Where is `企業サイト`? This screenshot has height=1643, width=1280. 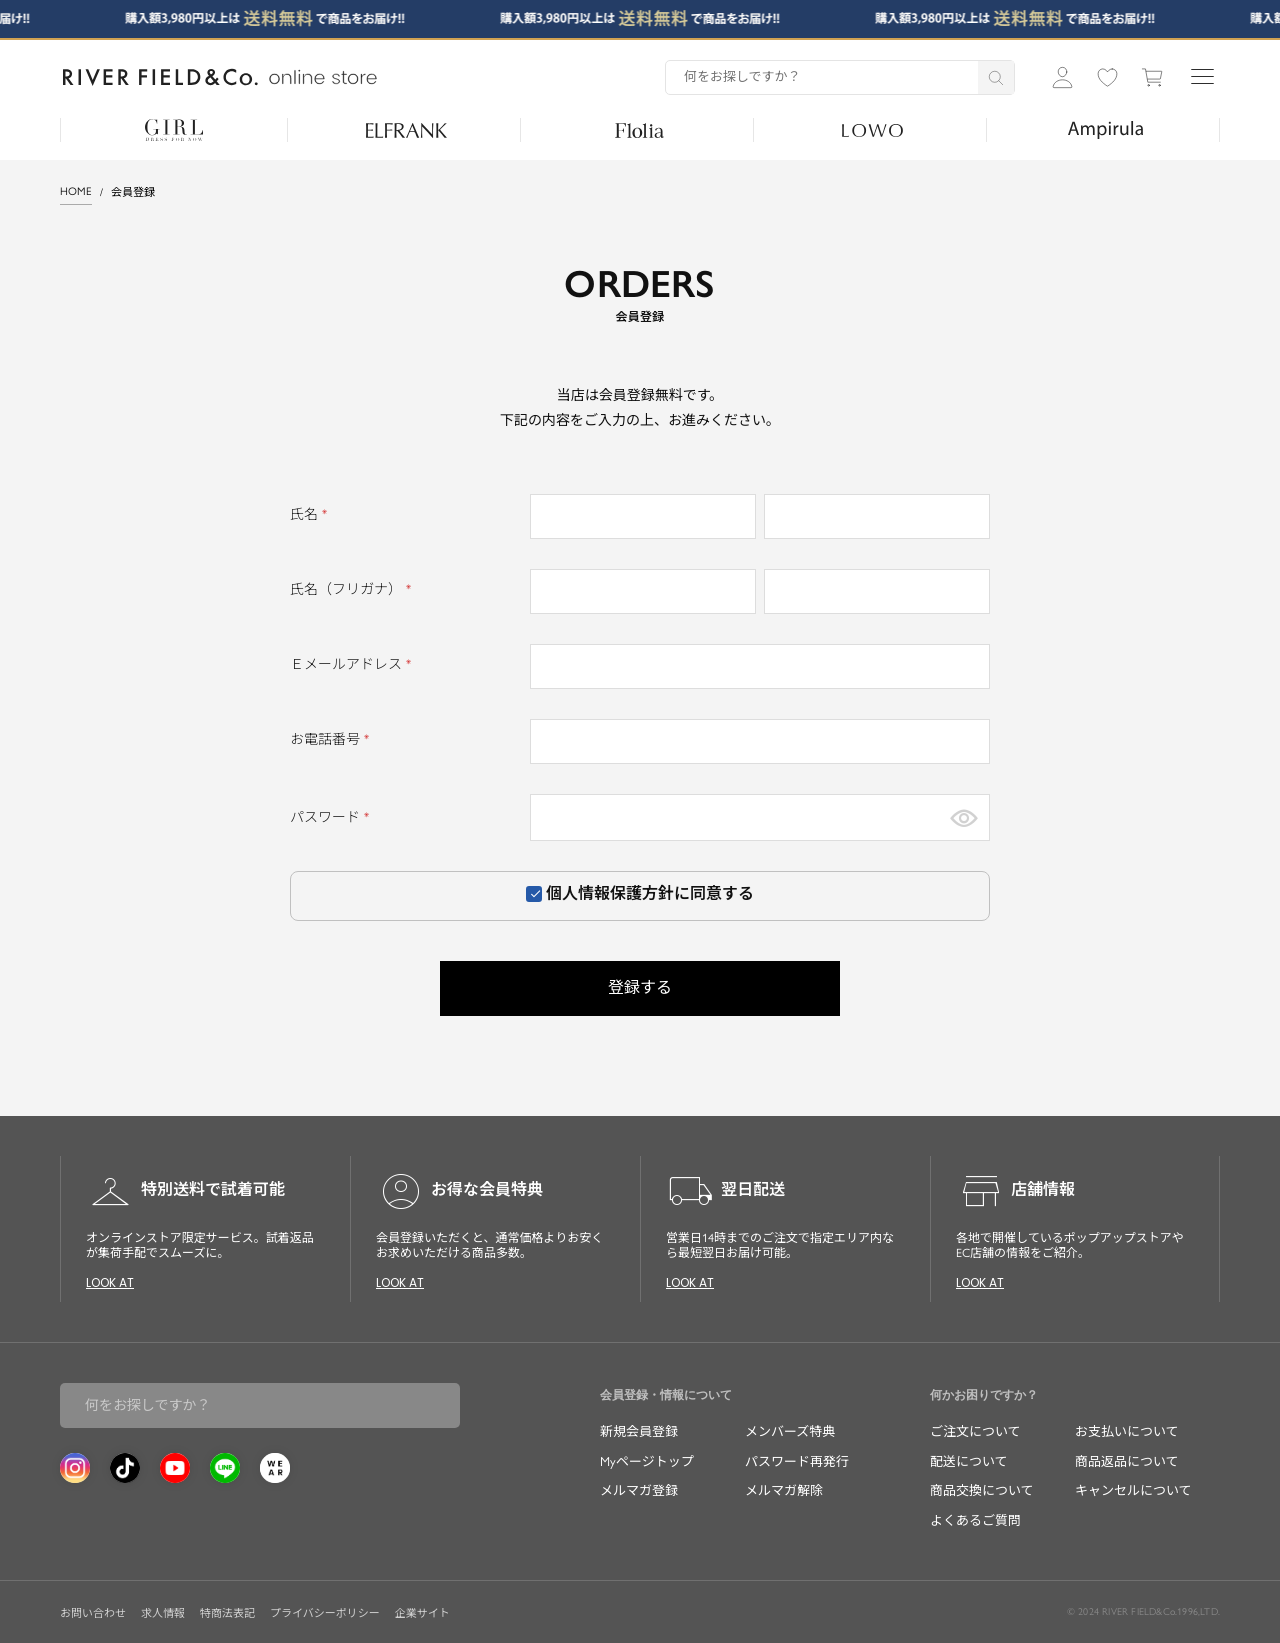
企業サイト is located at coordinates (422, 1613).